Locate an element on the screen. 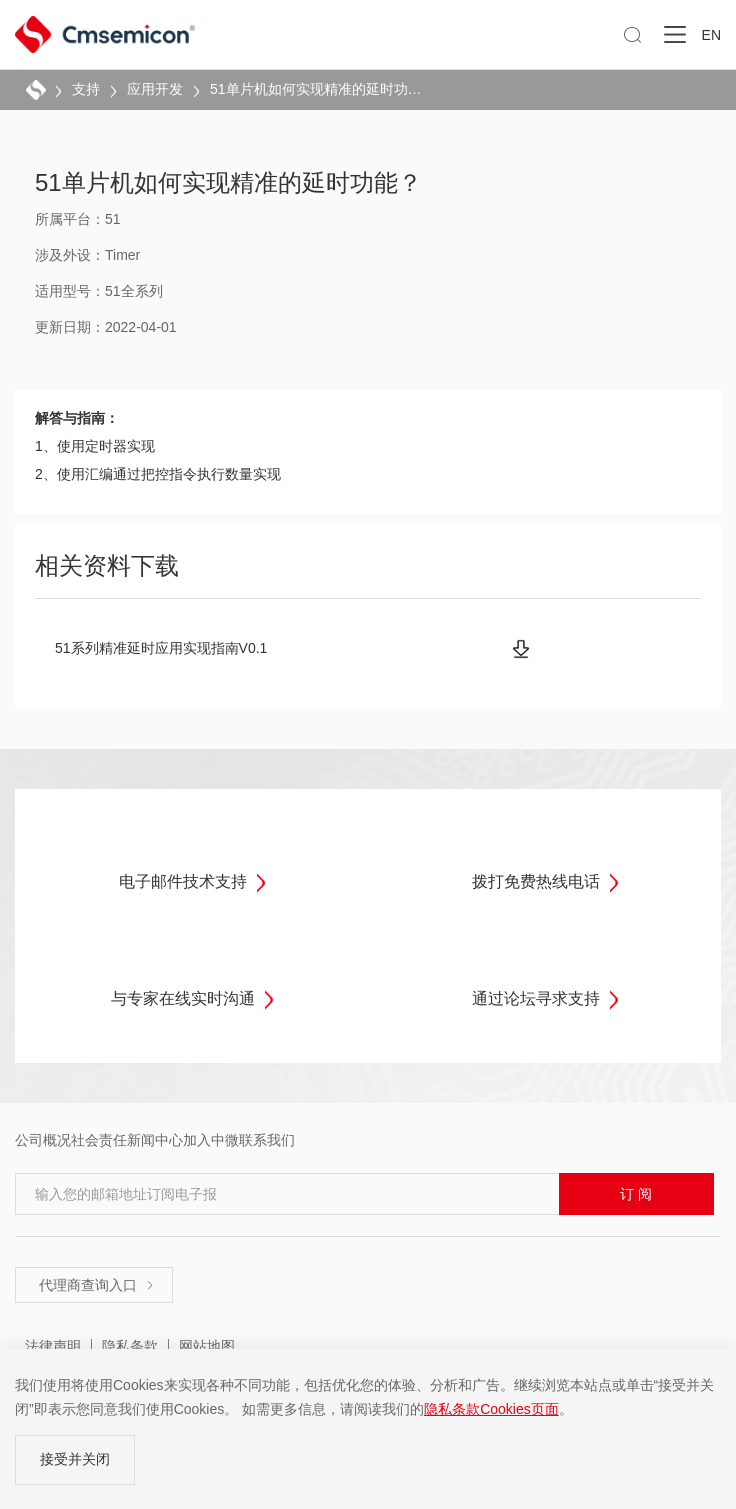 The width and height of the screenshot is (736, 1509). 法律声明 is located at coordinates (53, 1346).